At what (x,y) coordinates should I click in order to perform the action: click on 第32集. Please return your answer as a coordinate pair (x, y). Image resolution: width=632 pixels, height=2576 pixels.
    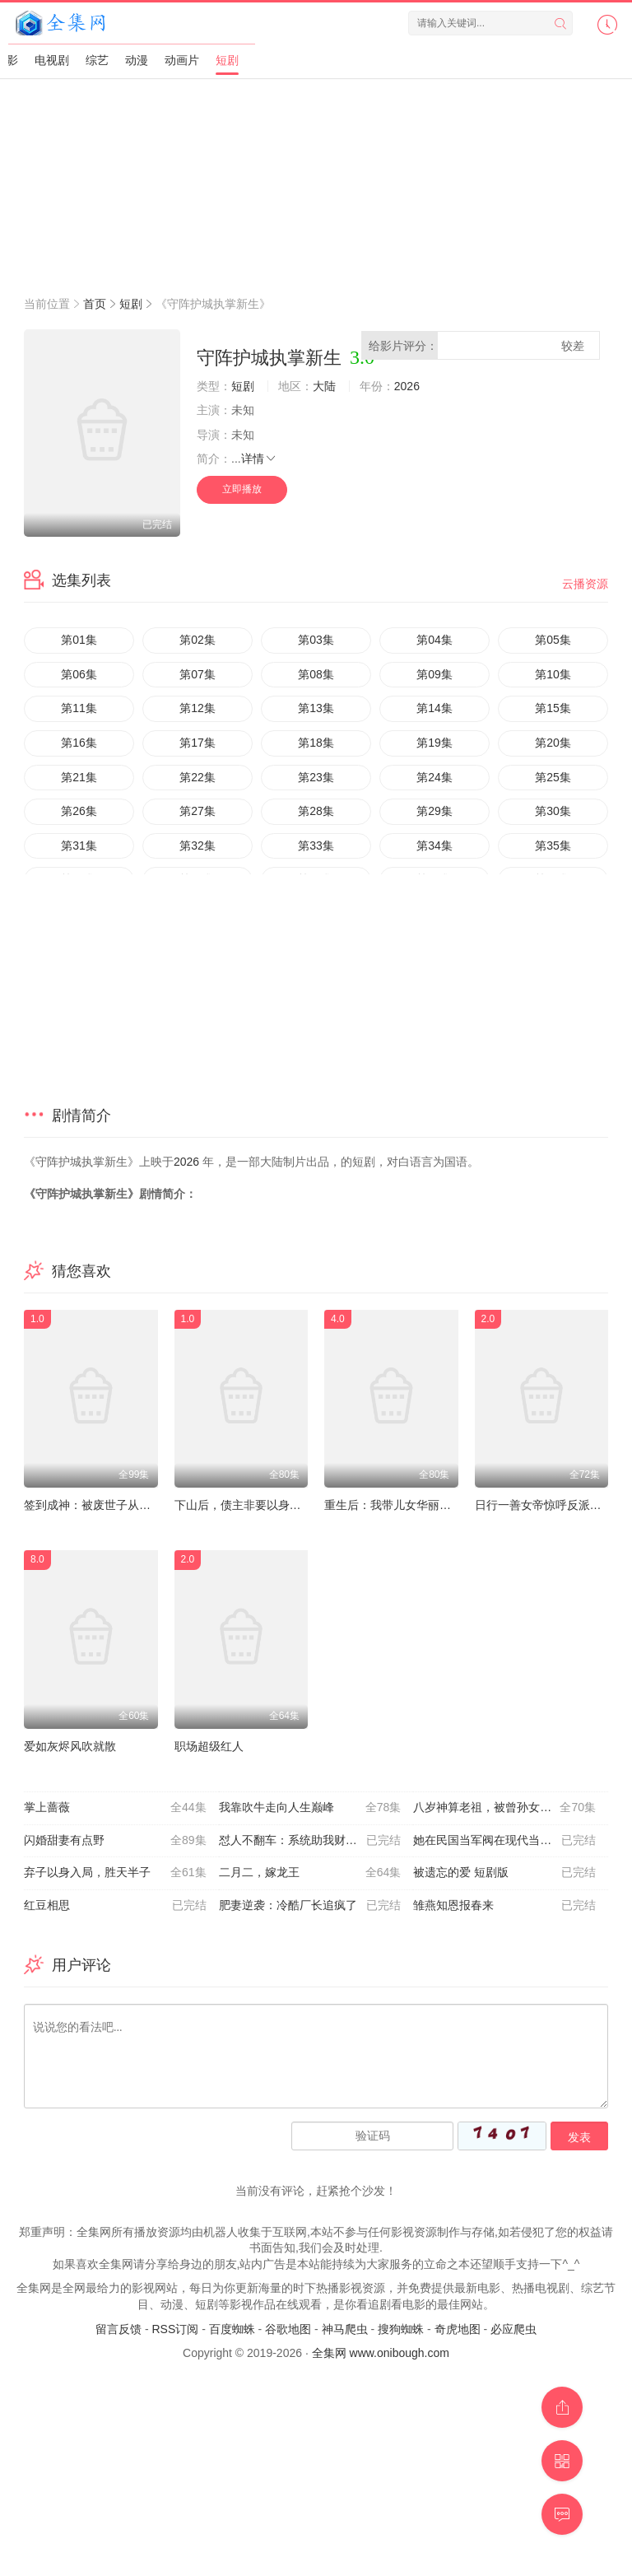
    Looking at the image, I should click on (197, 845).